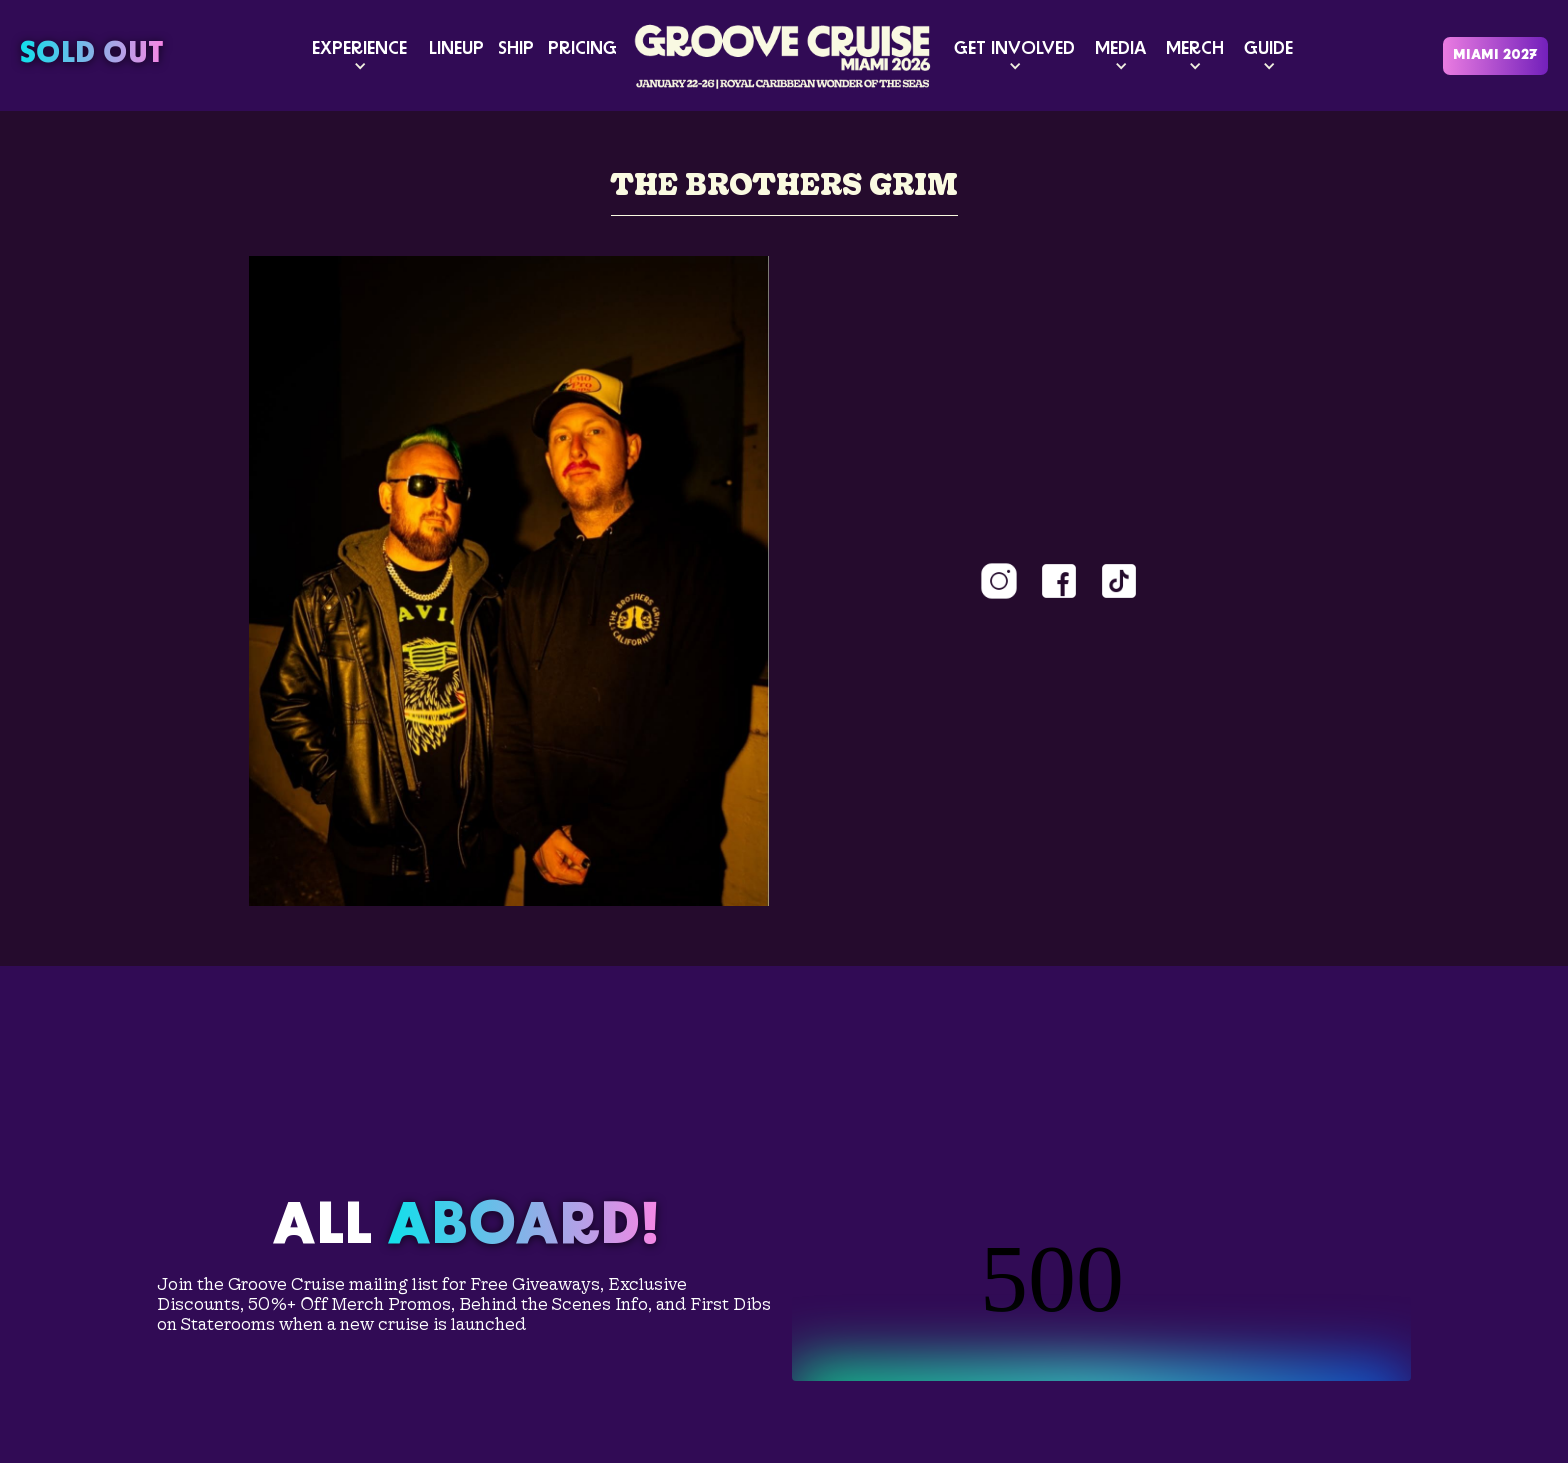 This screenshot has height=1463, width=1568. Describe the element at coordinates (359, 56) in the screenshot. I see `[button]` at that location.